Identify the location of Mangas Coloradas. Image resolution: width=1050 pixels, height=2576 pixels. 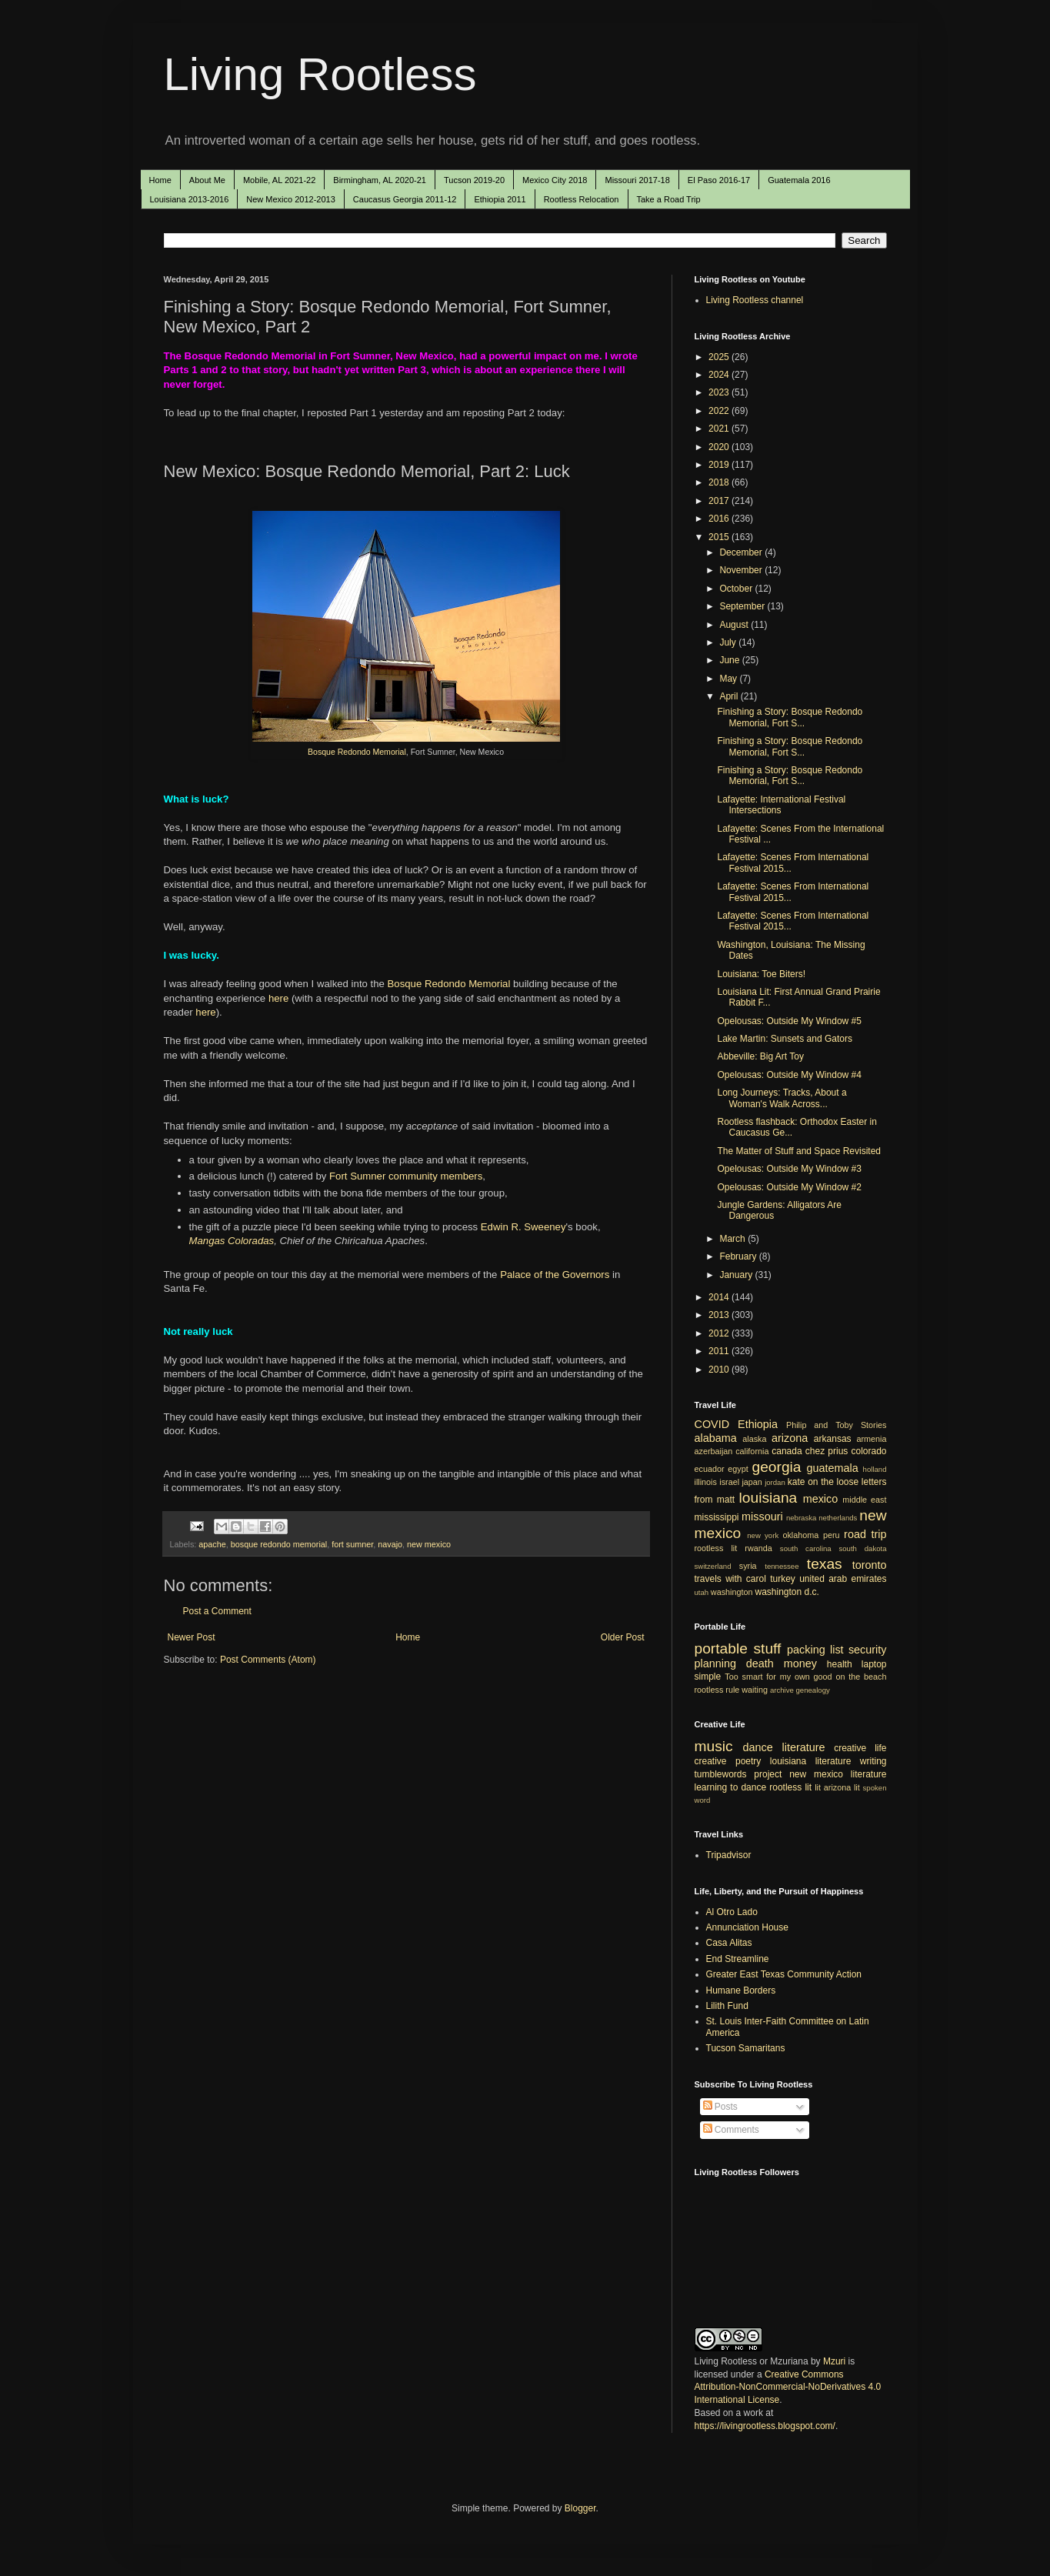
(232, 1240).